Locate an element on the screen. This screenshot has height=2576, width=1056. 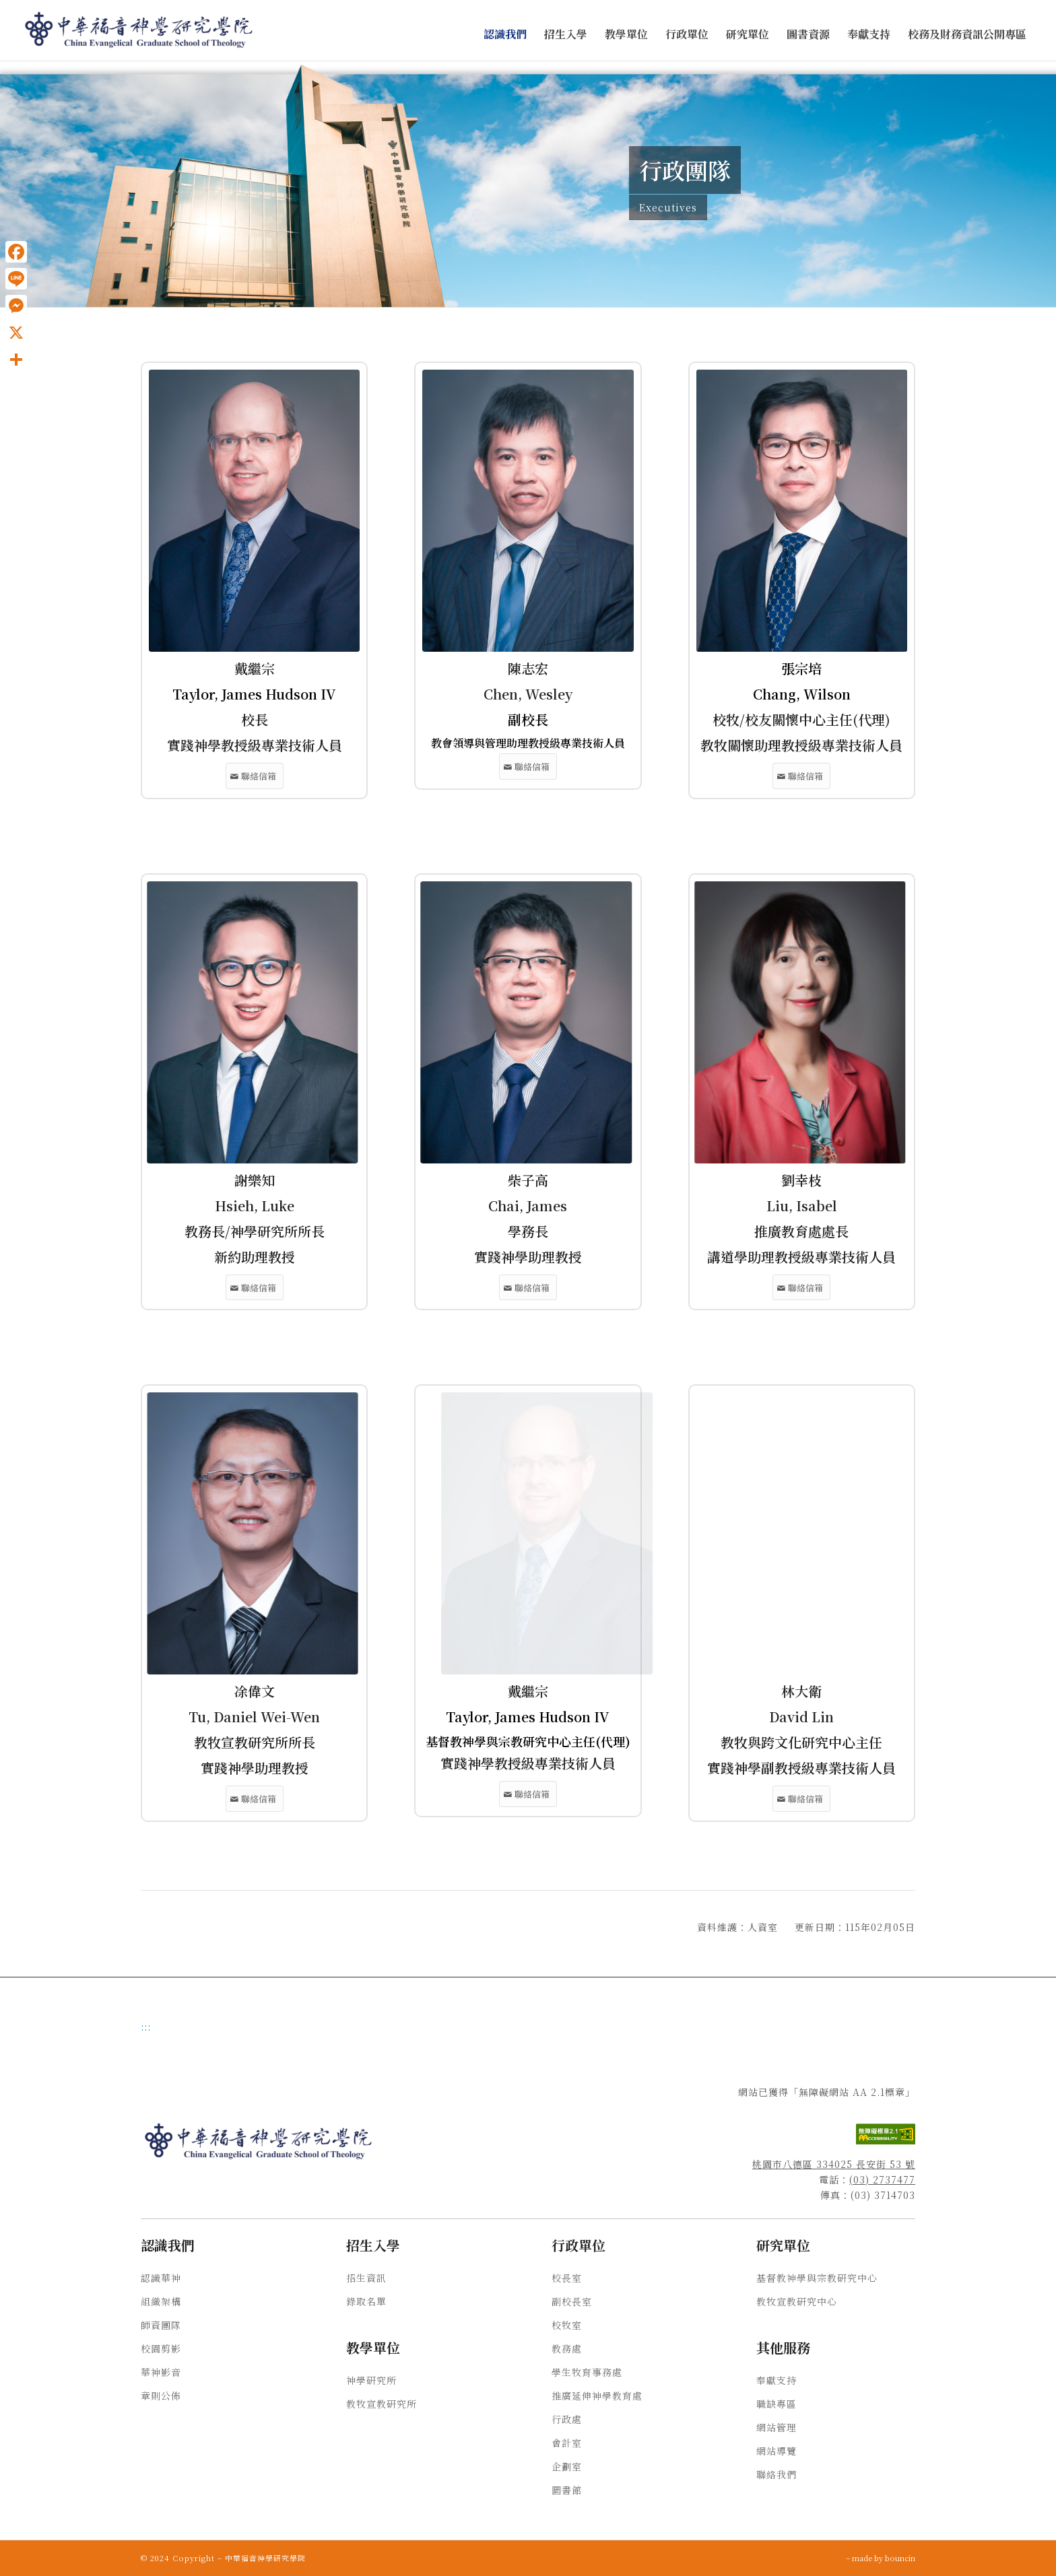
校長室 is located at coordinates (567, 2277).